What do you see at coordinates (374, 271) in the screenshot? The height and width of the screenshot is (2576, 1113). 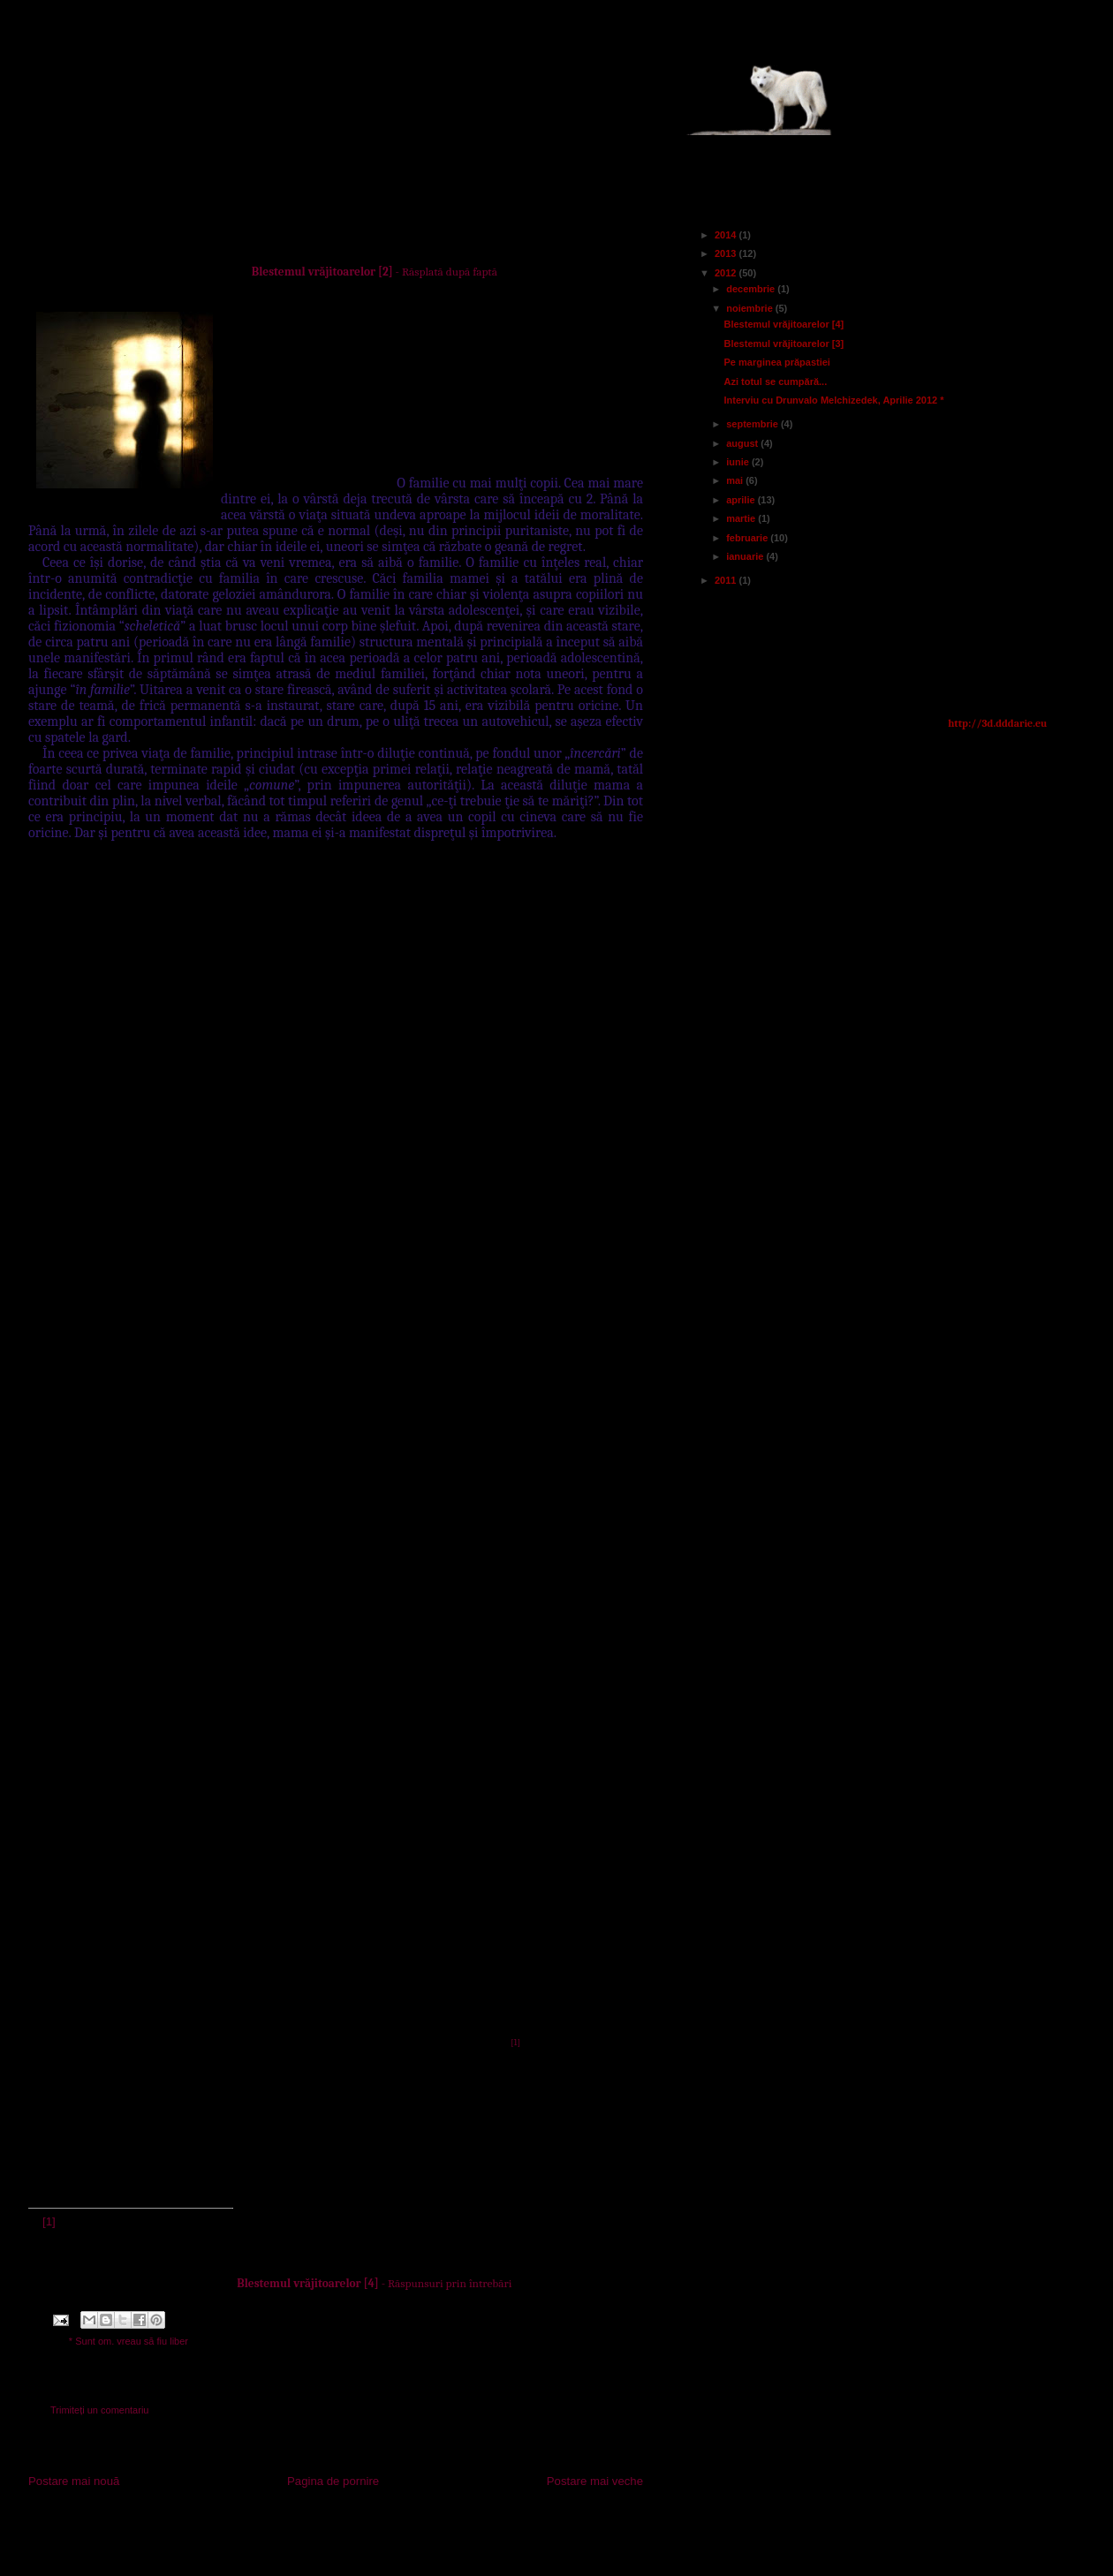 I see `- Răsplată după faptă` at bounding box center [374, 271].